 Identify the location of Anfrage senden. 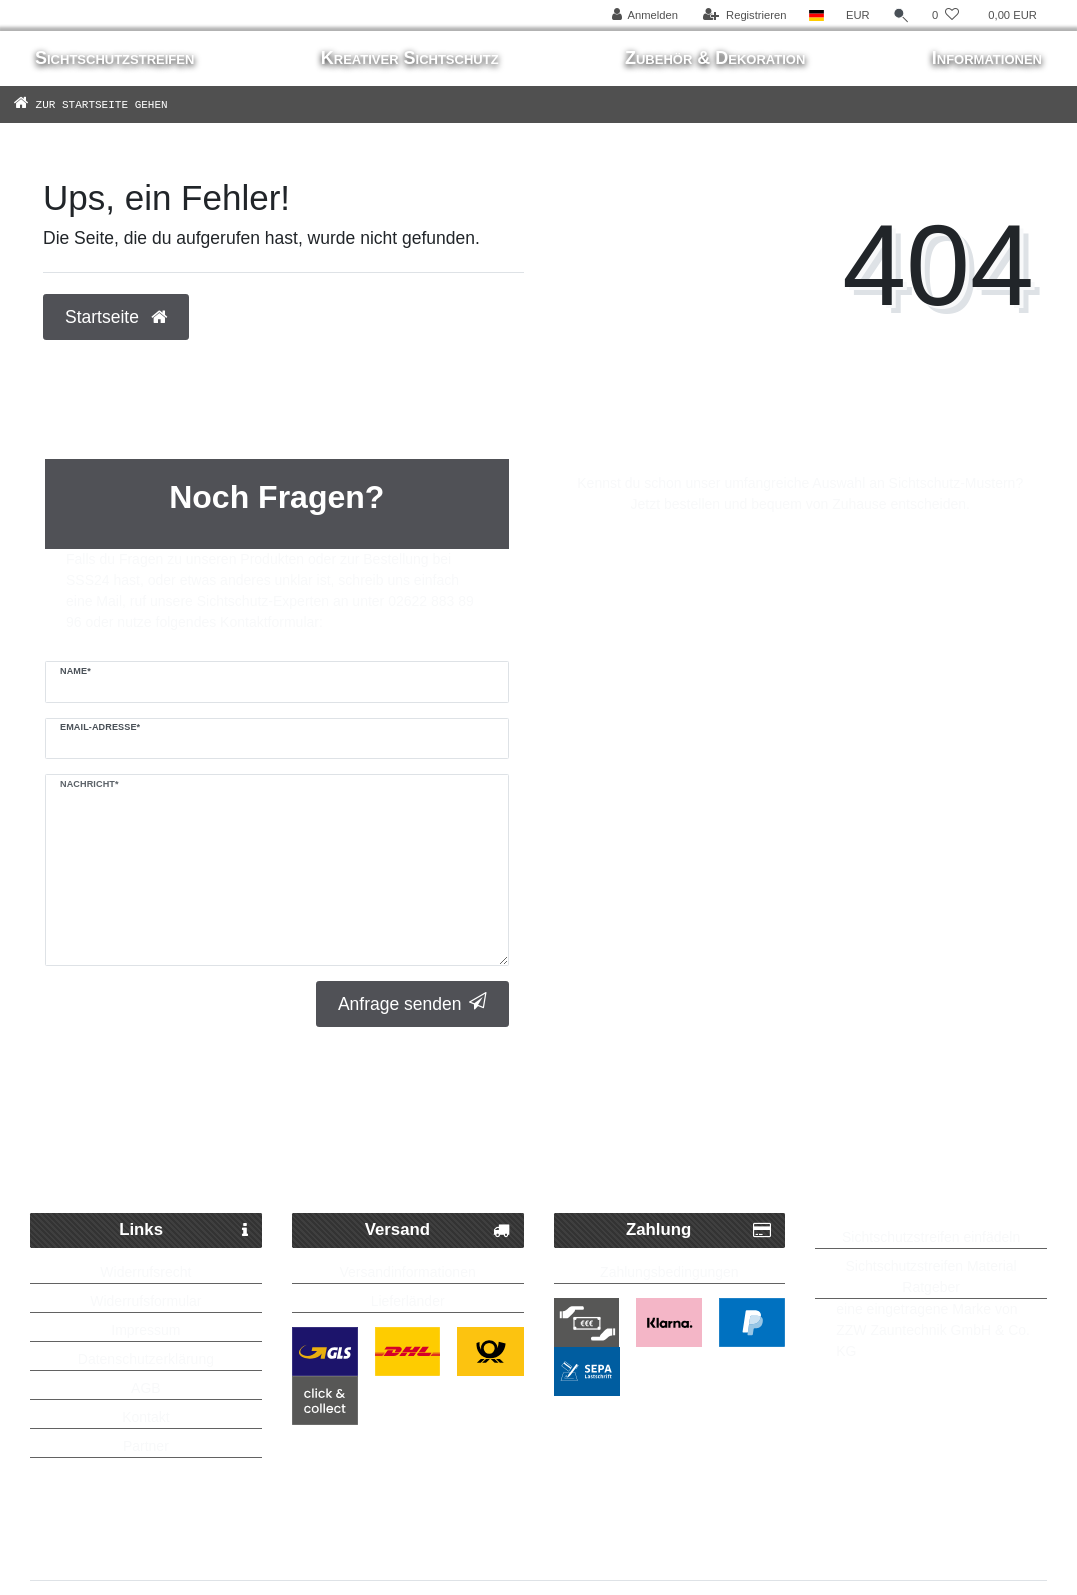
(412, 1003).